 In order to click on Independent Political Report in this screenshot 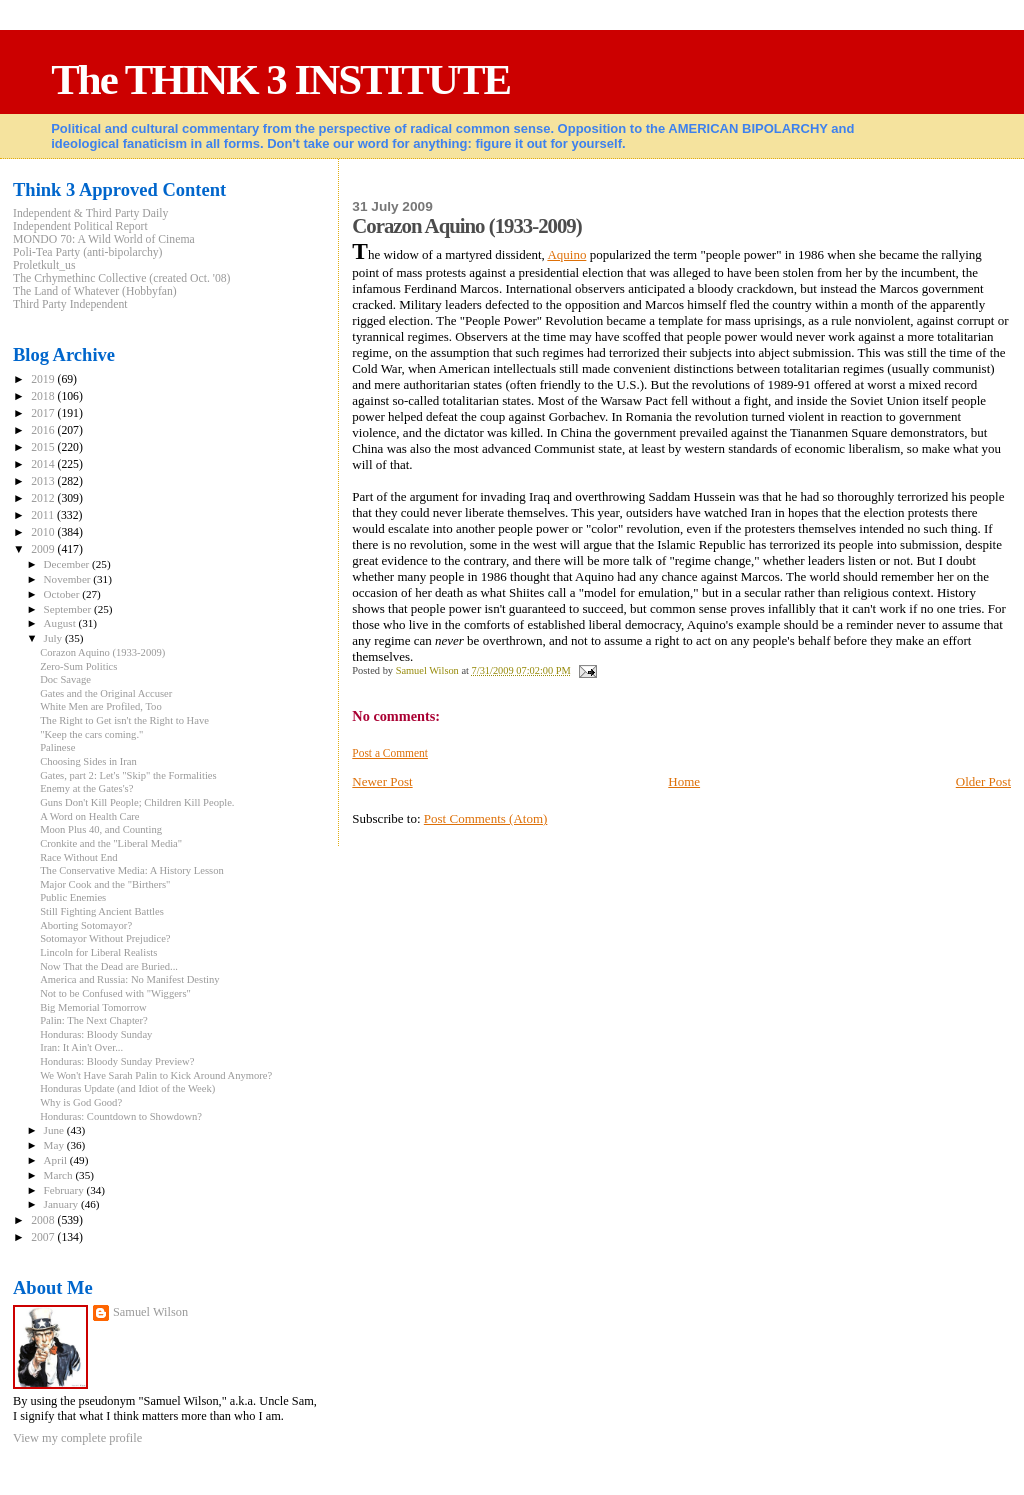, I will do `click(80, 226)`.